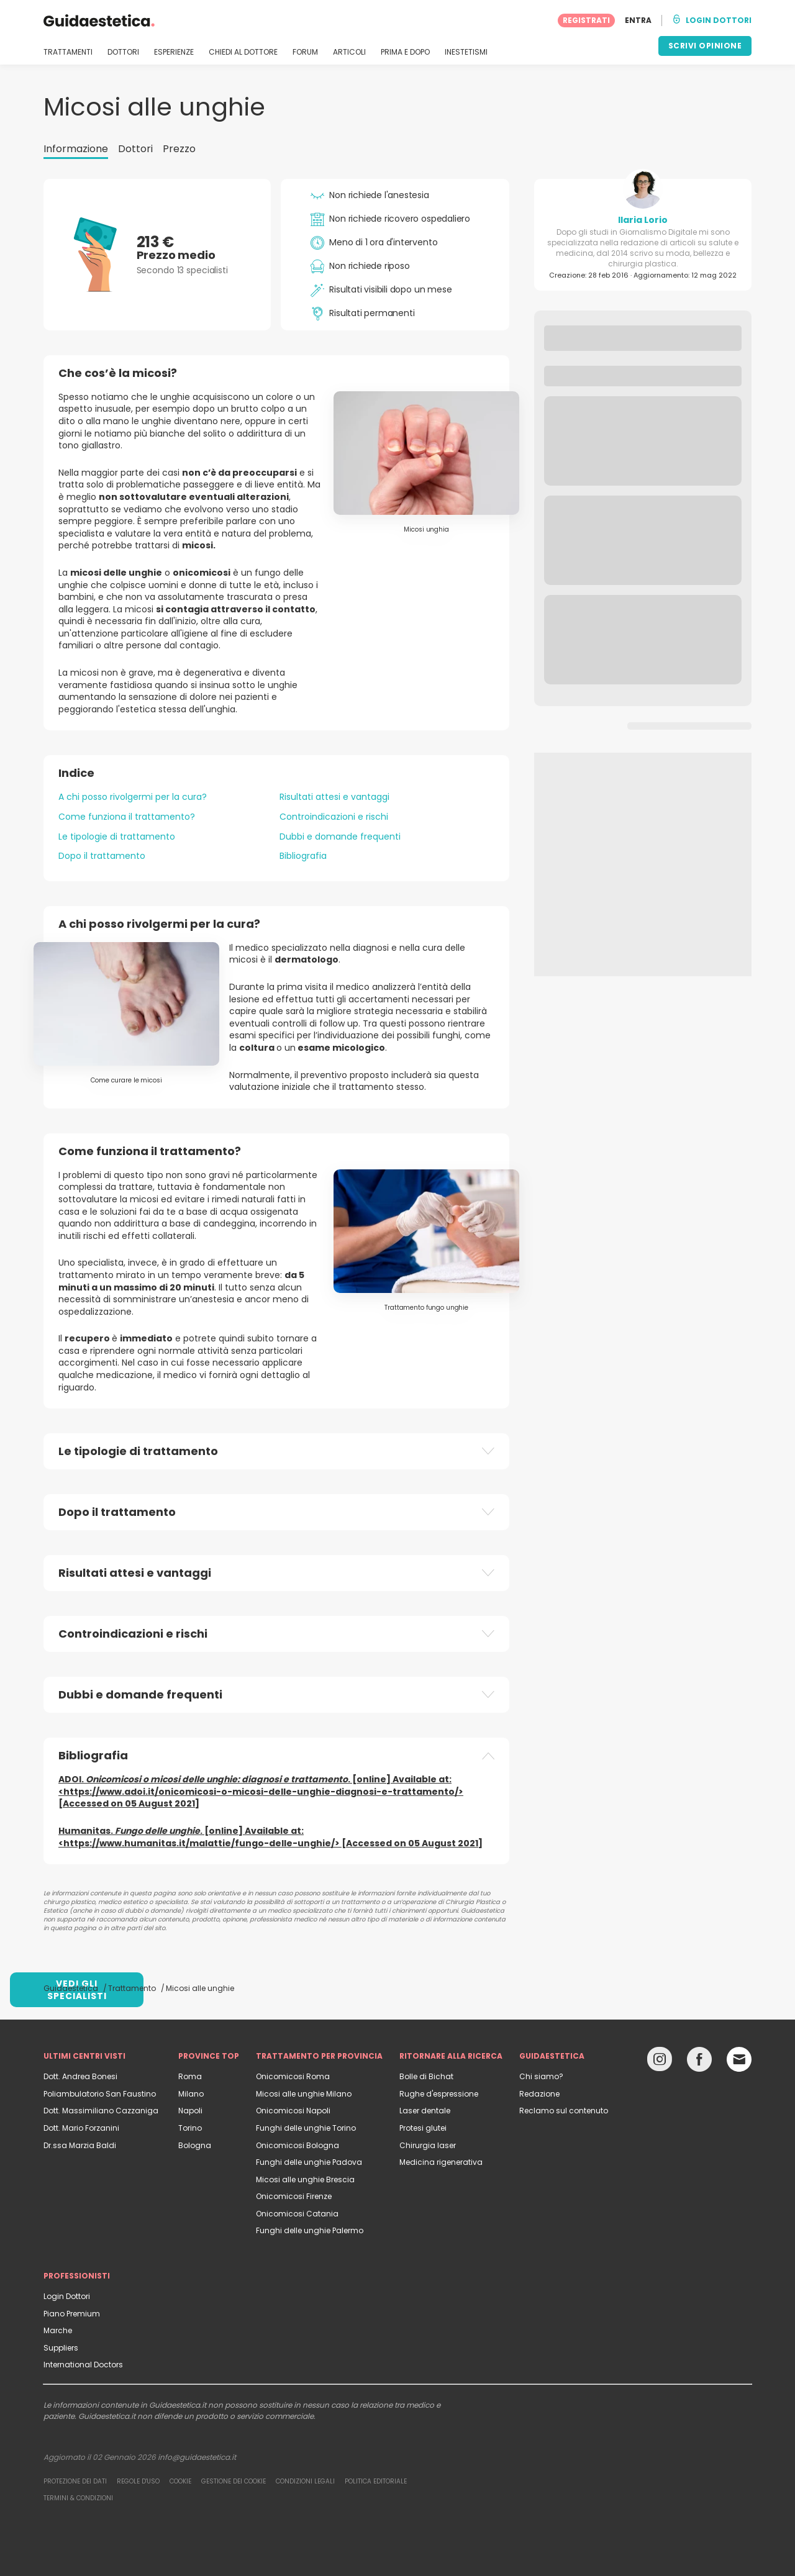 The image size is (795, 2576). I want to click on Dottori, so click(135, 149).